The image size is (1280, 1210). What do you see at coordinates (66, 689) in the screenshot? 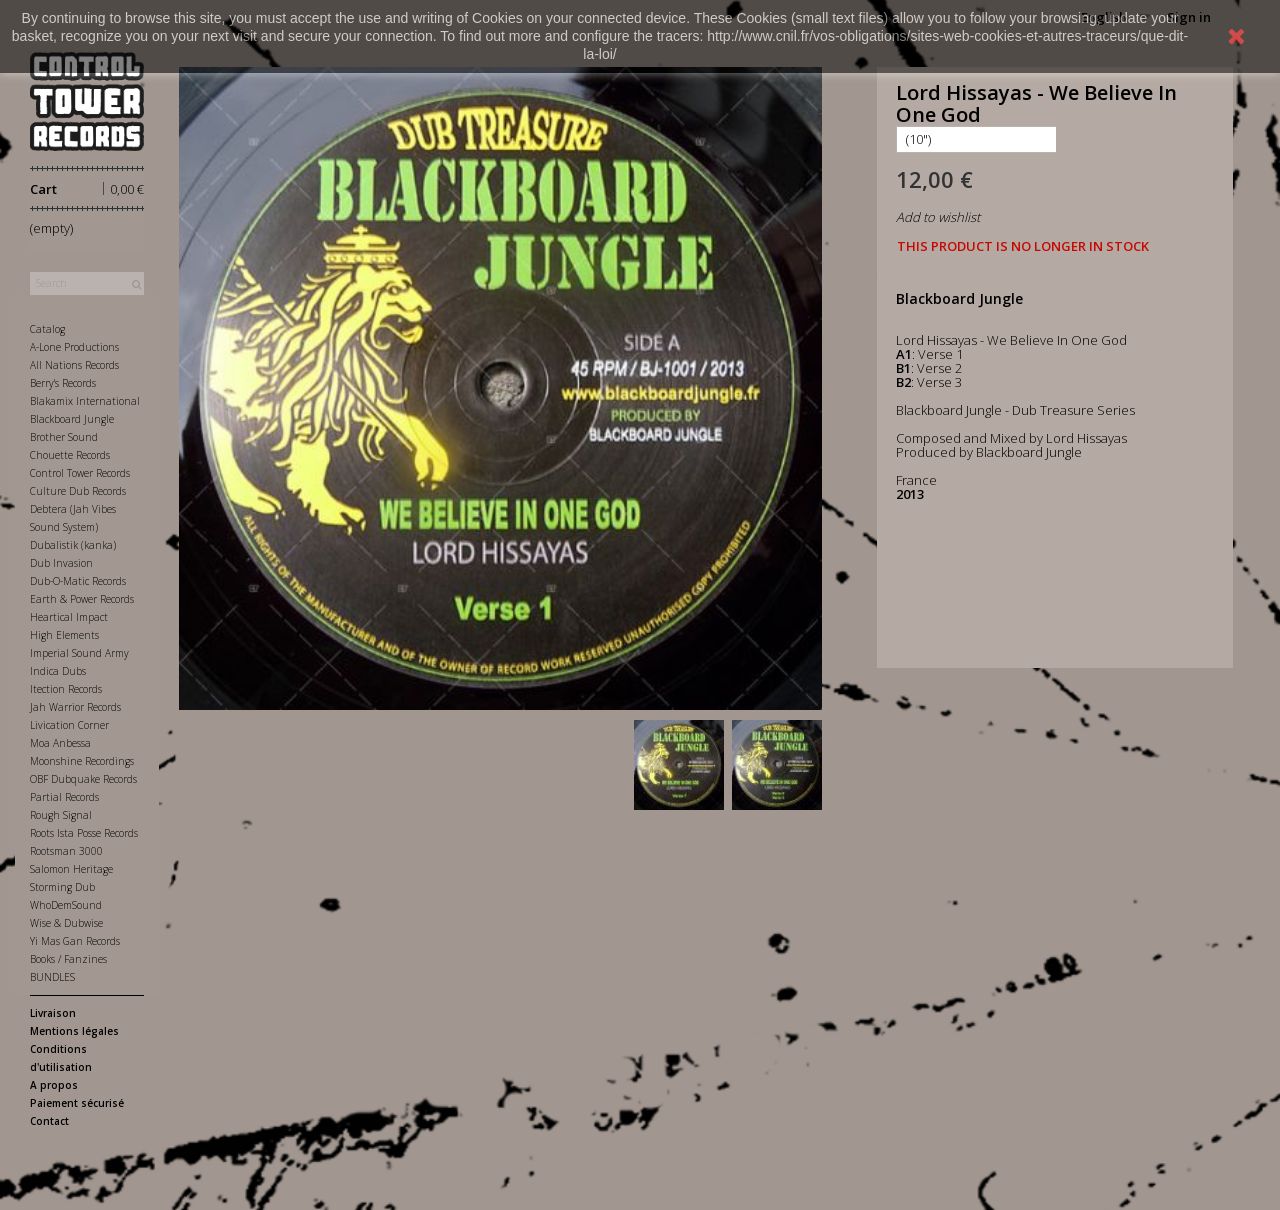
I see `Itection Records` at bounding box center [66, 689].